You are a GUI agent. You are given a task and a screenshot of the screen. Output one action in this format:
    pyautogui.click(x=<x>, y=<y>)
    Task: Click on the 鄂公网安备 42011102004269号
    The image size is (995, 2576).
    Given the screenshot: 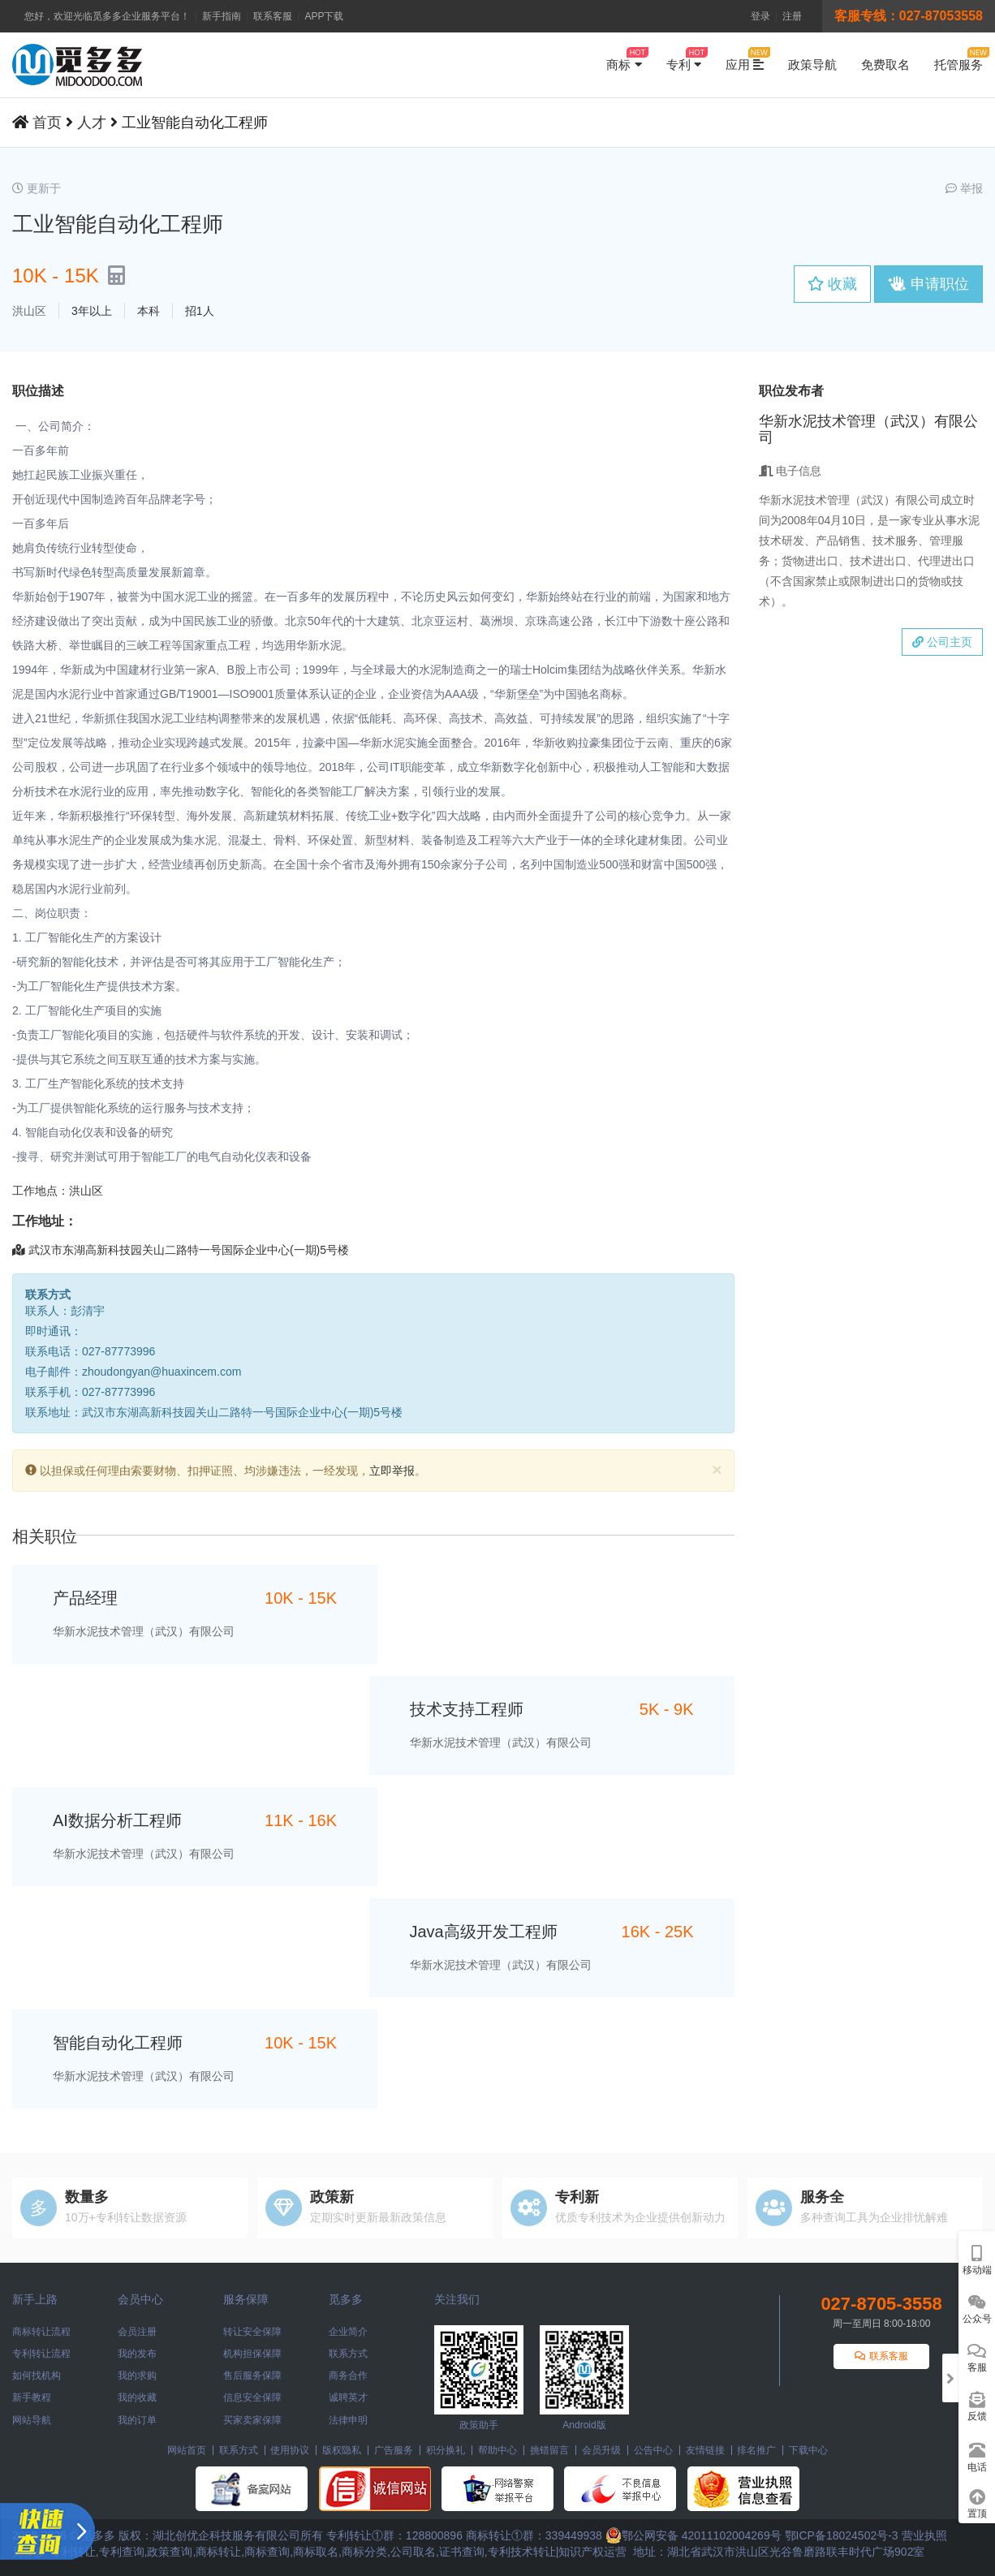 What is the action you would take?
    pyautogui.click(x=693, y=2535)
    